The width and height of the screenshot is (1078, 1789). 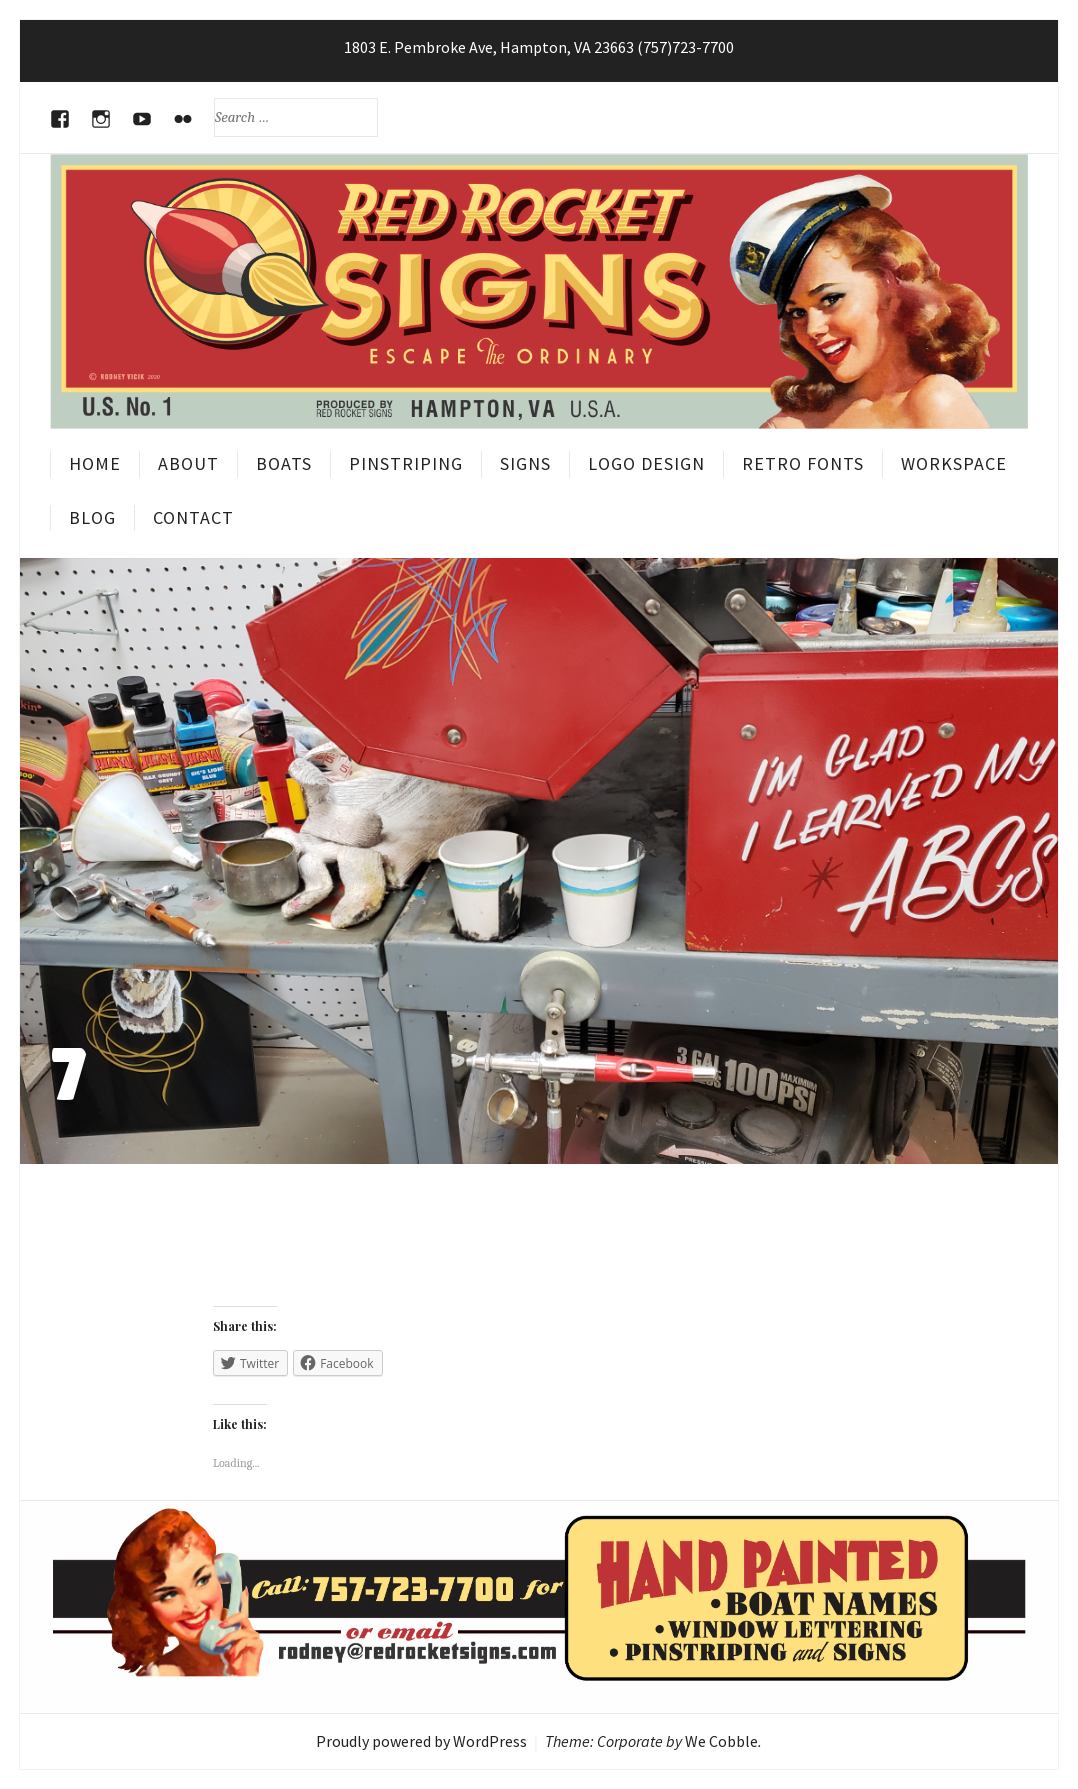 What do you see at coordinates (193, 517) in the screenshot?
I see `Contact` at bounding box center [193, 517].